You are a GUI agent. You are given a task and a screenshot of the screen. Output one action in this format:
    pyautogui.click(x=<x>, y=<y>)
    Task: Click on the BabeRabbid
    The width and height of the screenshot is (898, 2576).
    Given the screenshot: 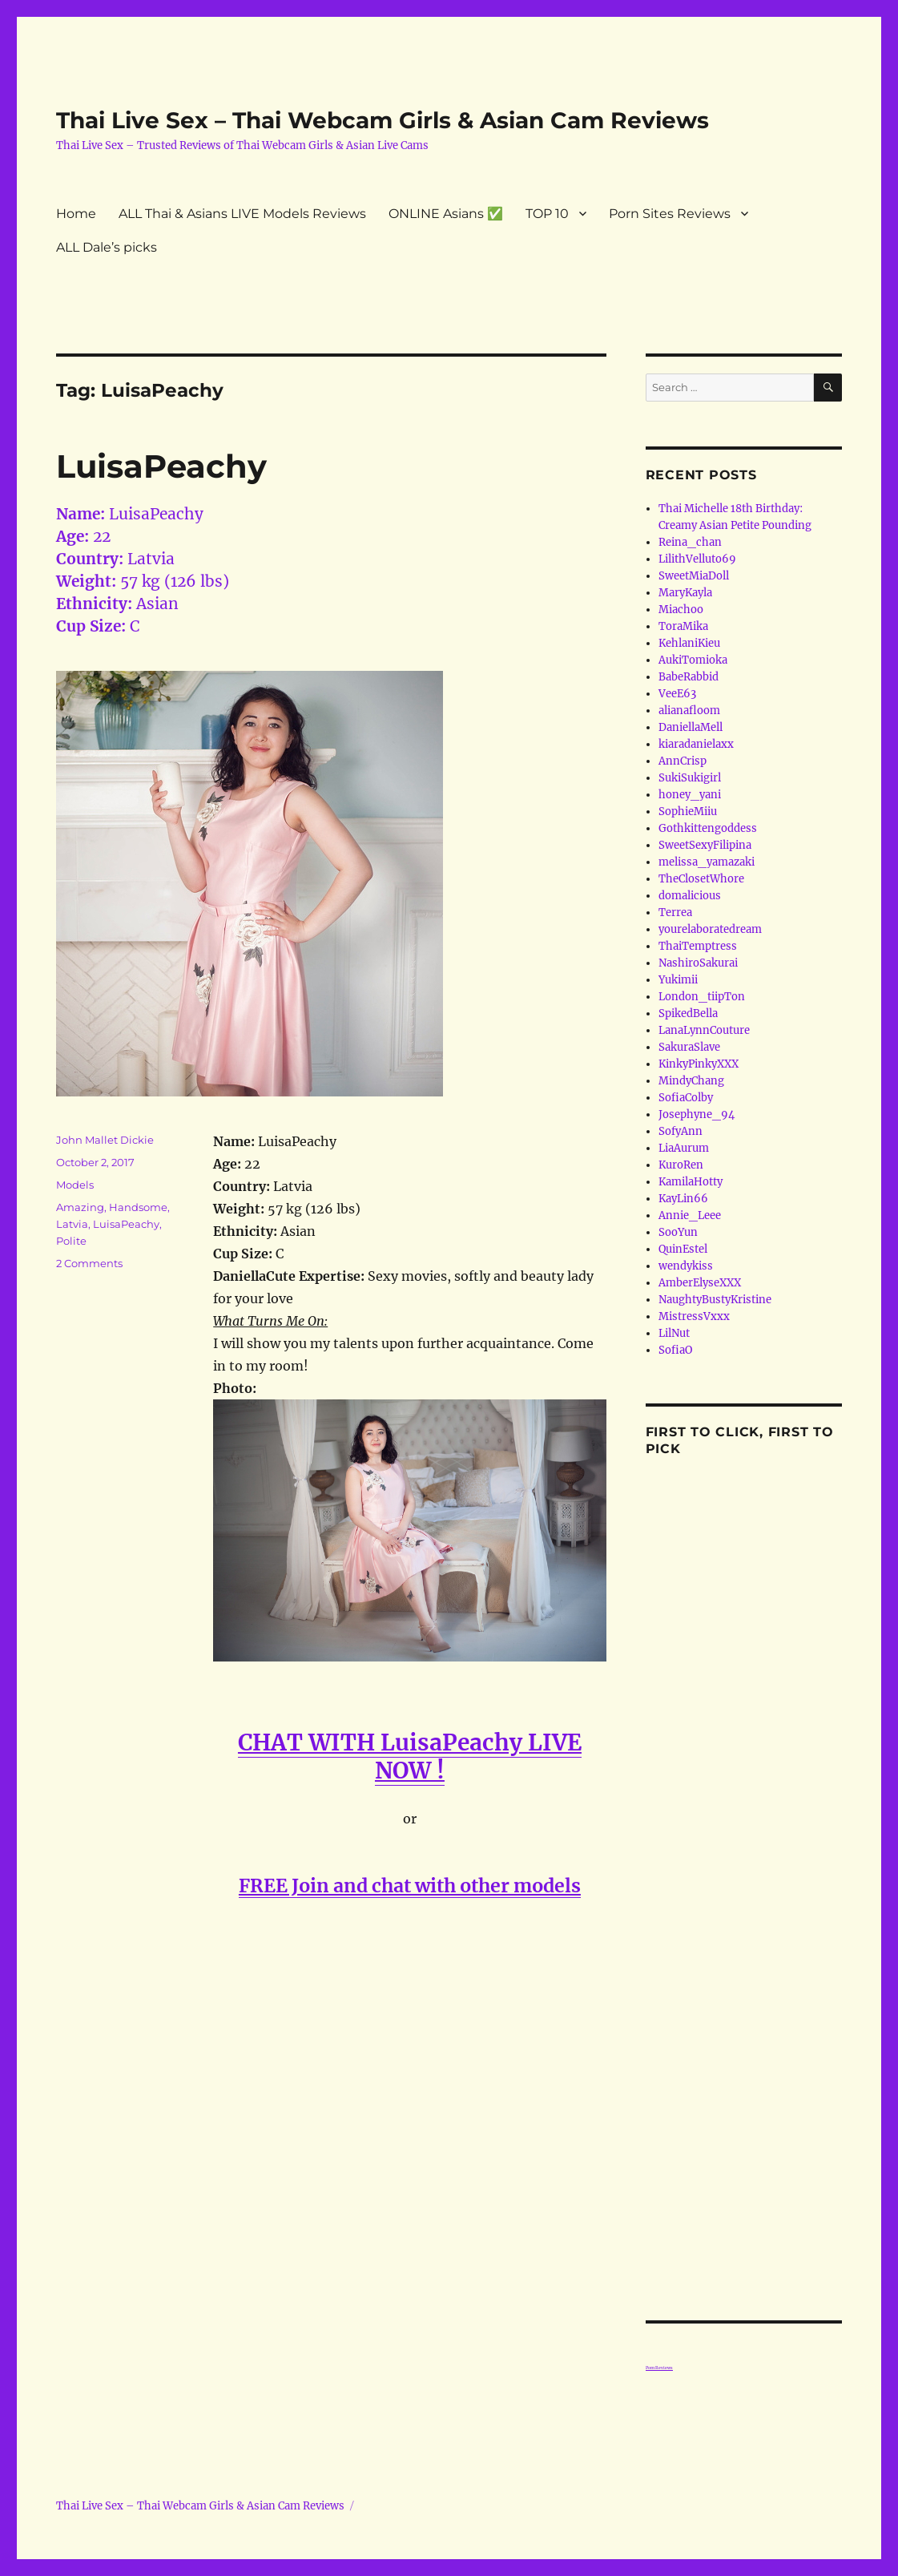 What is the action you would take?
    pyautogui.click(x=688, y=677)
    